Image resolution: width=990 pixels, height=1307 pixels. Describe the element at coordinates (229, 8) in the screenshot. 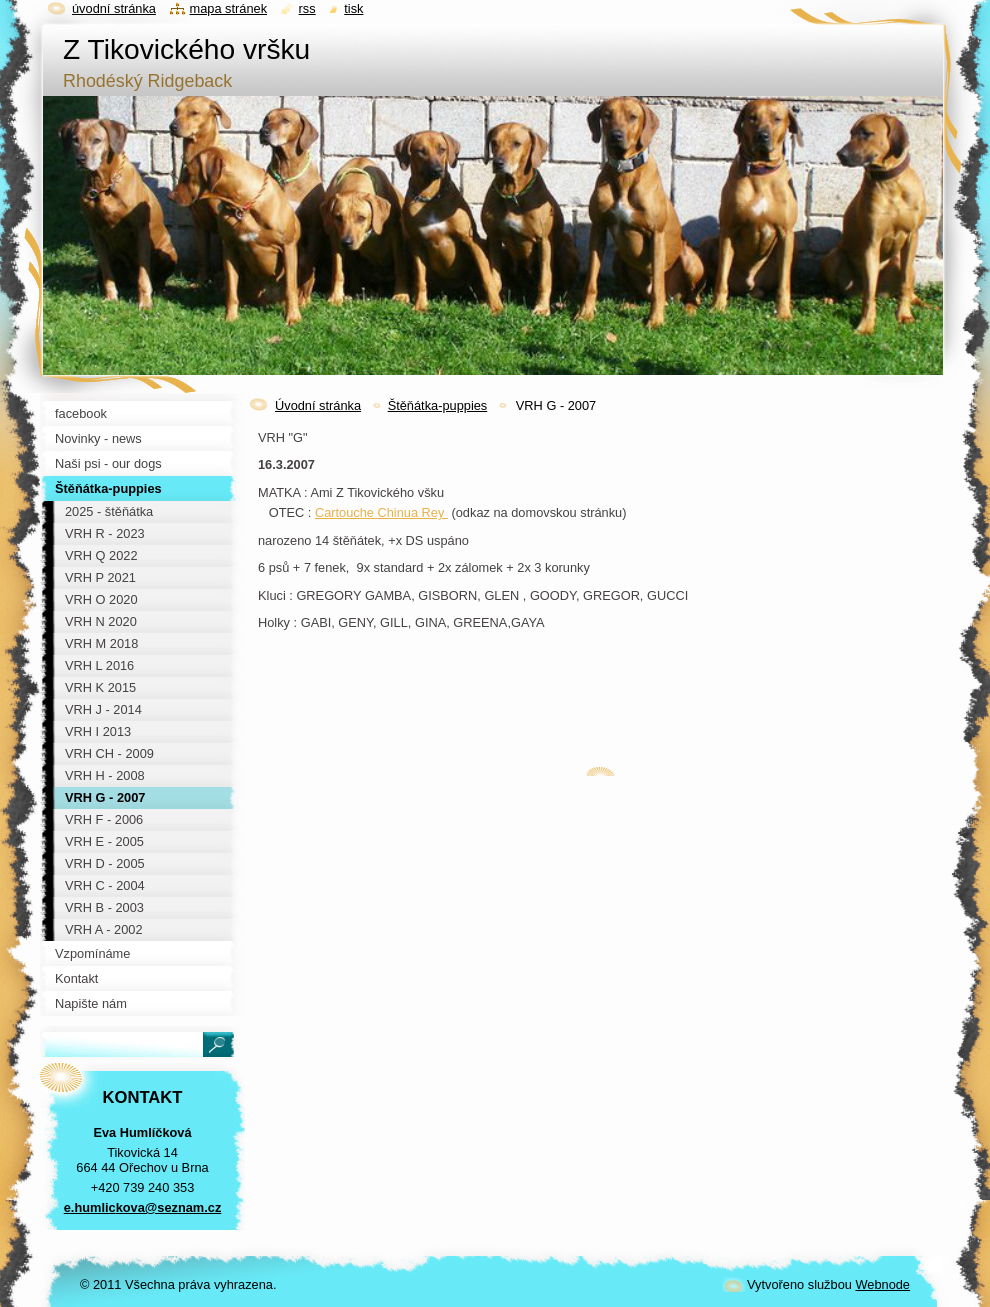

I see `Mapa stránek` at that location.